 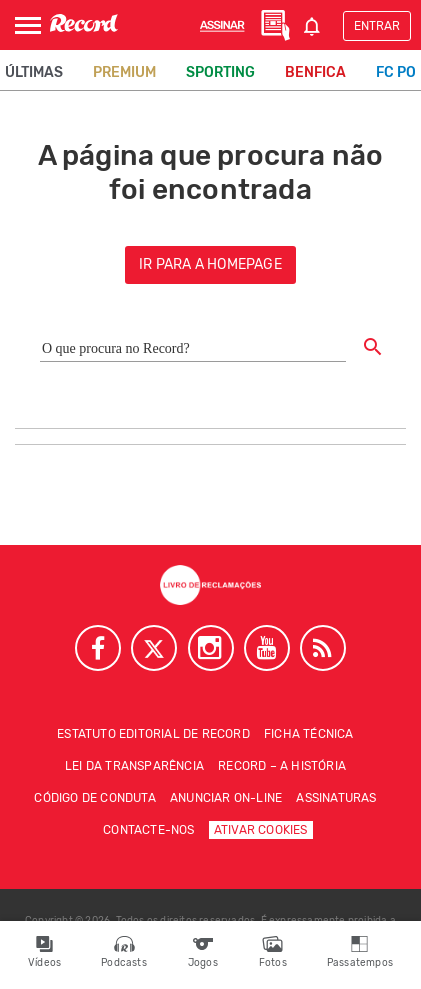 I want to click on Ativar Cookies, so click(x=261, y=830).